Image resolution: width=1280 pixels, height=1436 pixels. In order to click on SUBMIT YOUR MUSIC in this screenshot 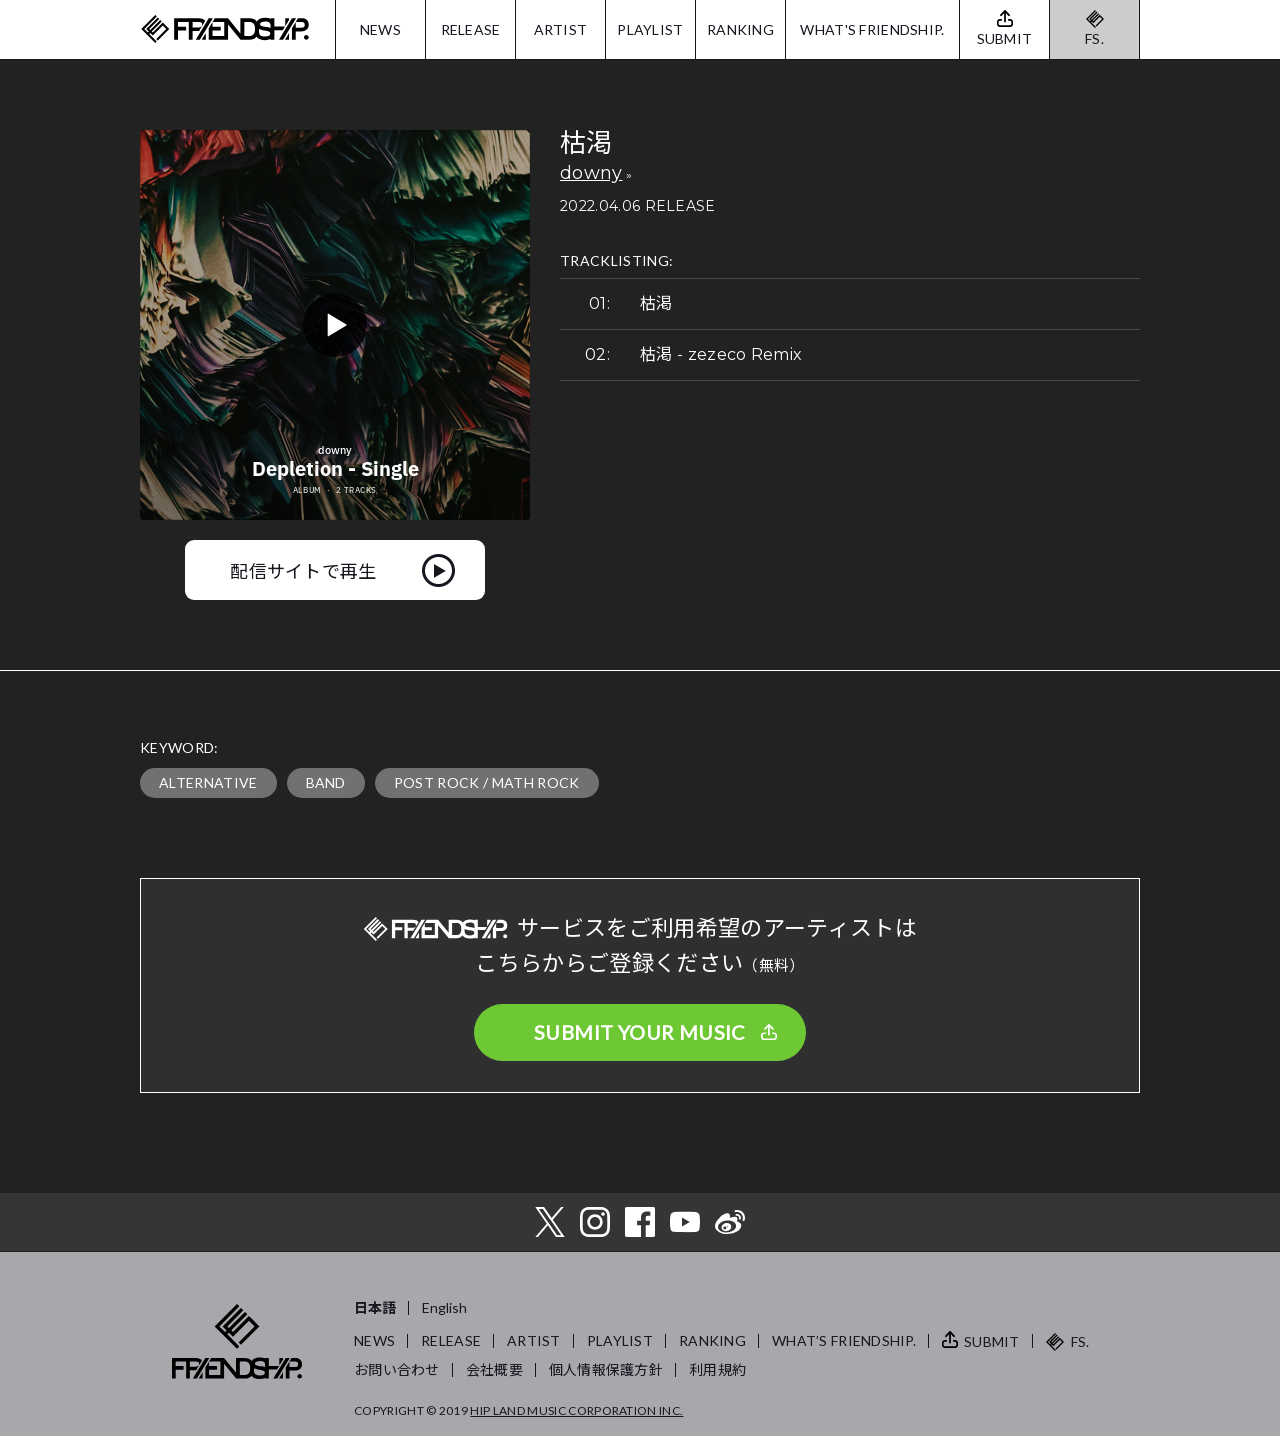, I will do `click(640, 1032)`.